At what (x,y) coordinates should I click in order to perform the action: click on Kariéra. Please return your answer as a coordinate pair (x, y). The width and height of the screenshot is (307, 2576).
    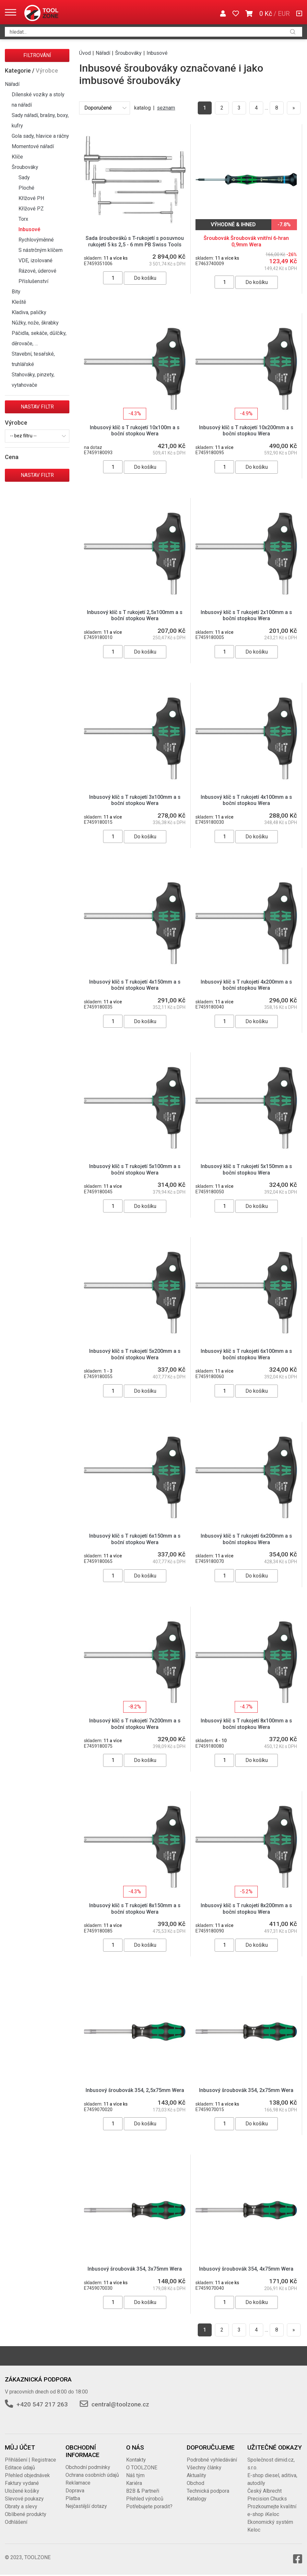
    Looking at the image, I should click on (134, 2483).